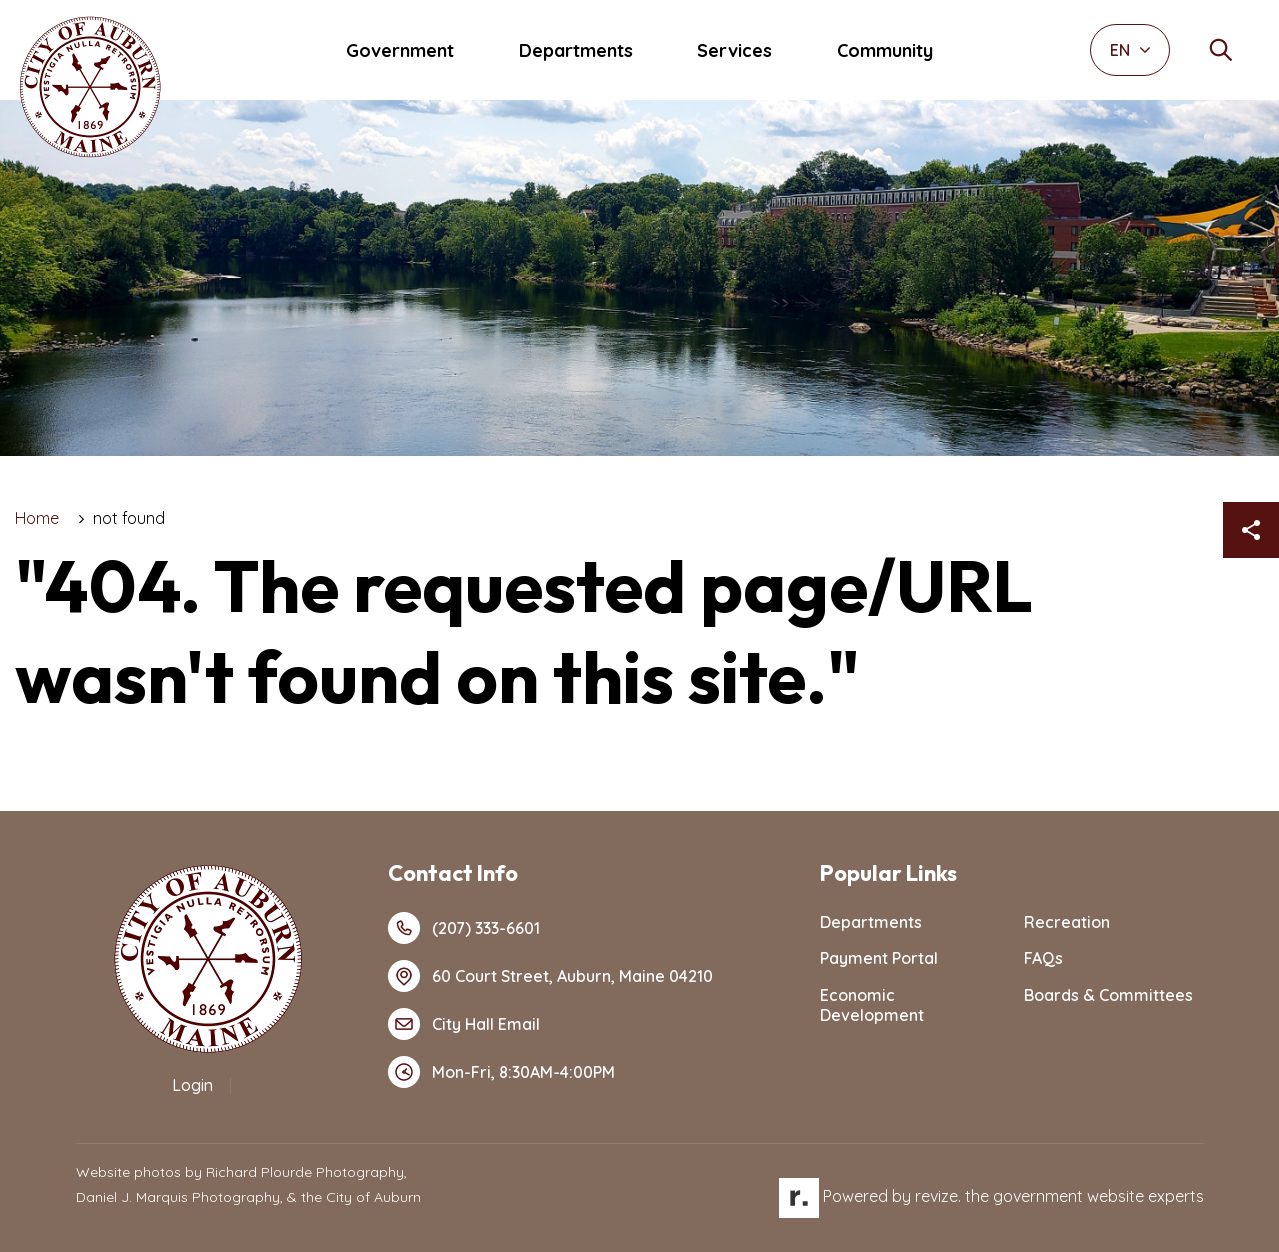 This screenshot has width=1279, height=1252. What do you see at coordinates (576, 50) in the screenshot?
I see `Departments` at bounding box center [576, 50].